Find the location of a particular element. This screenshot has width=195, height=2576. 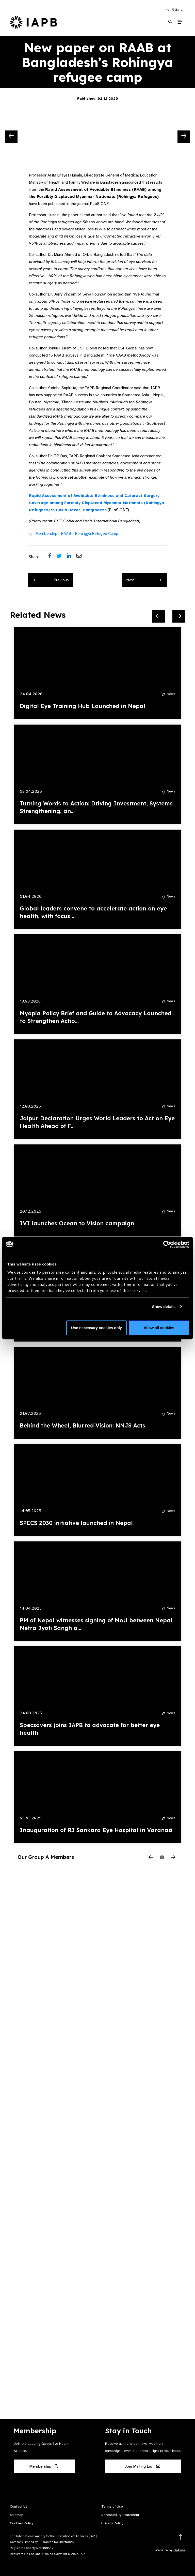

Cookies Policy is located at coordinates (21, 2523).